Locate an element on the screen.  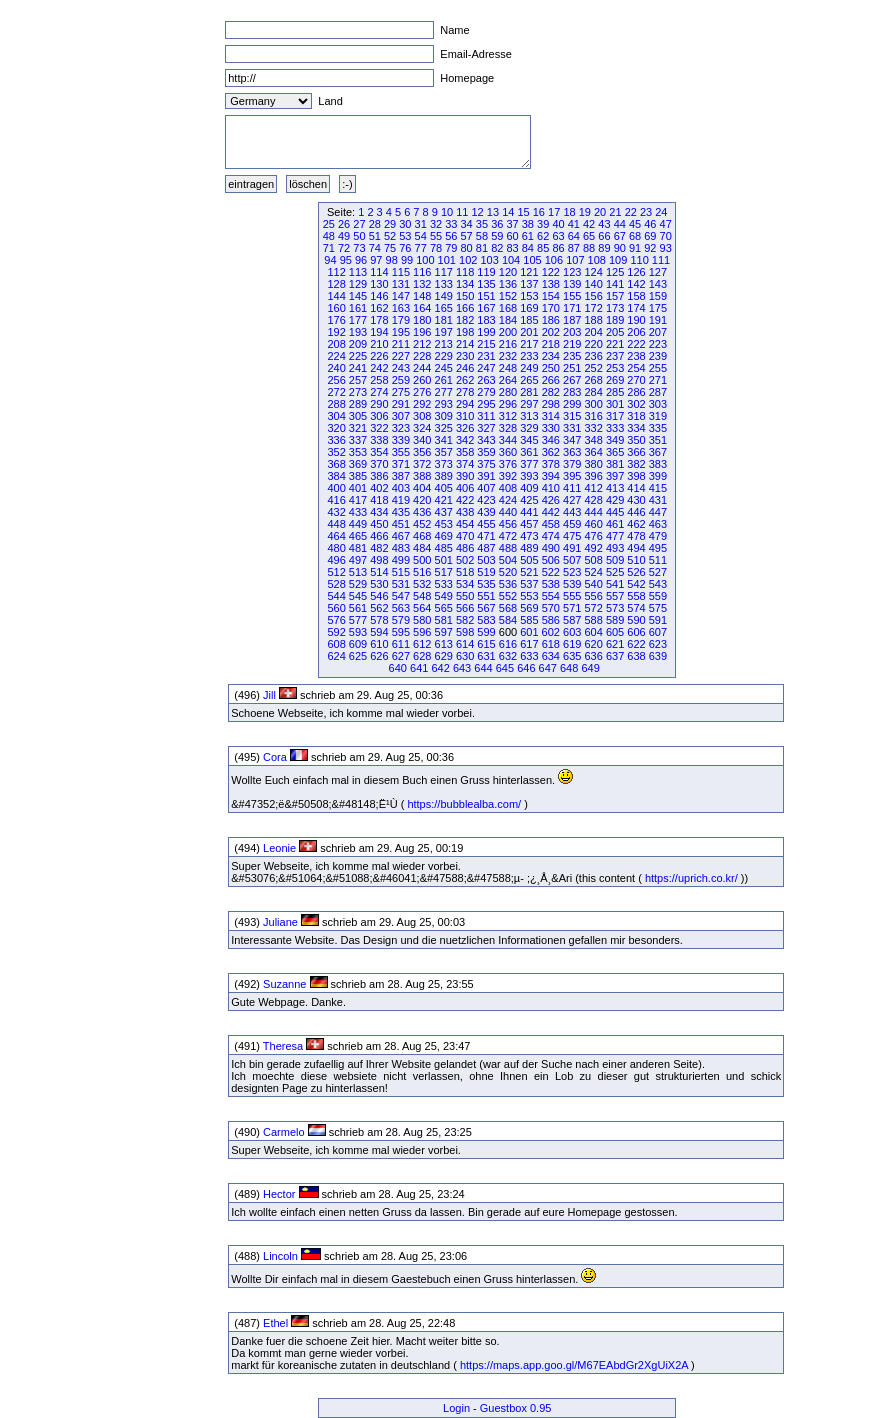
308 is located at coordinates (422, 416).